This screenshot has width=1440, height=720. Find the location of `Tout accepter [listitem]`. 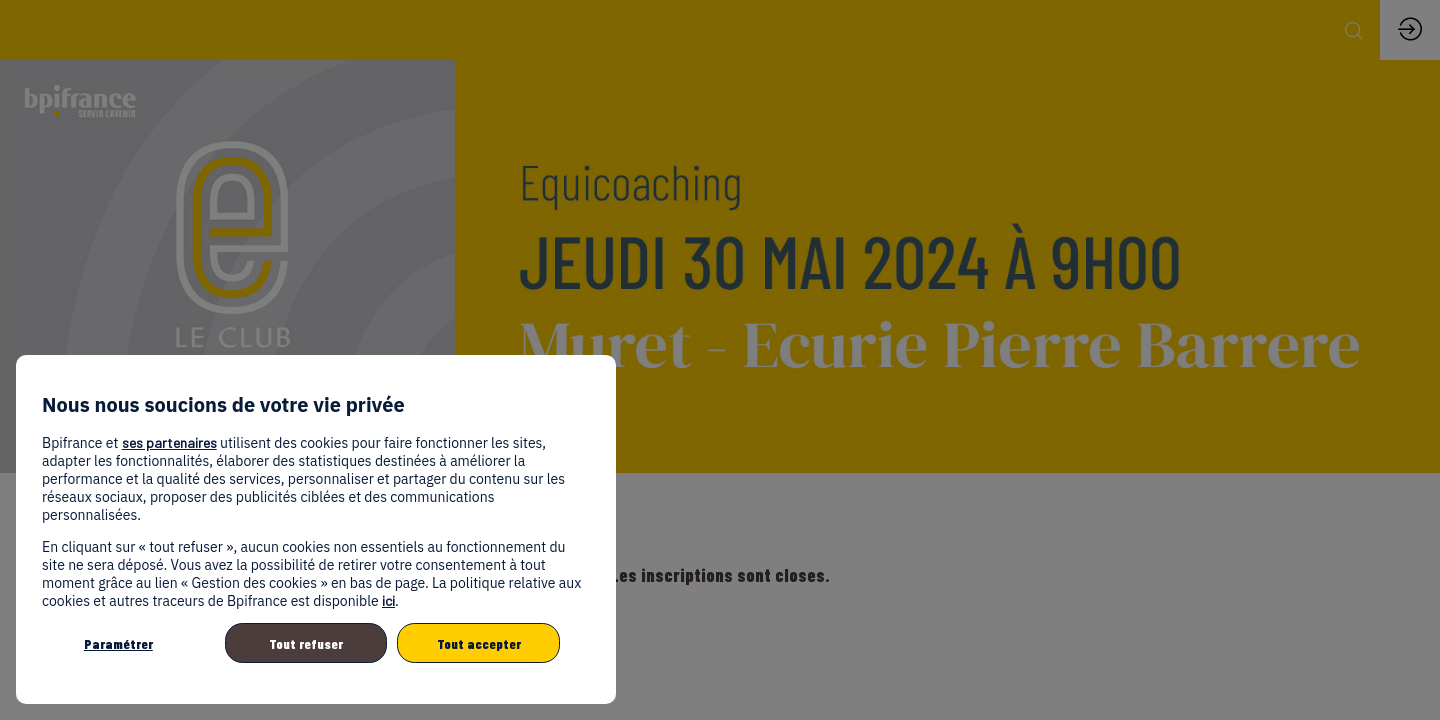

Tout accepter [listitem] is located at coordinates (479, 643).